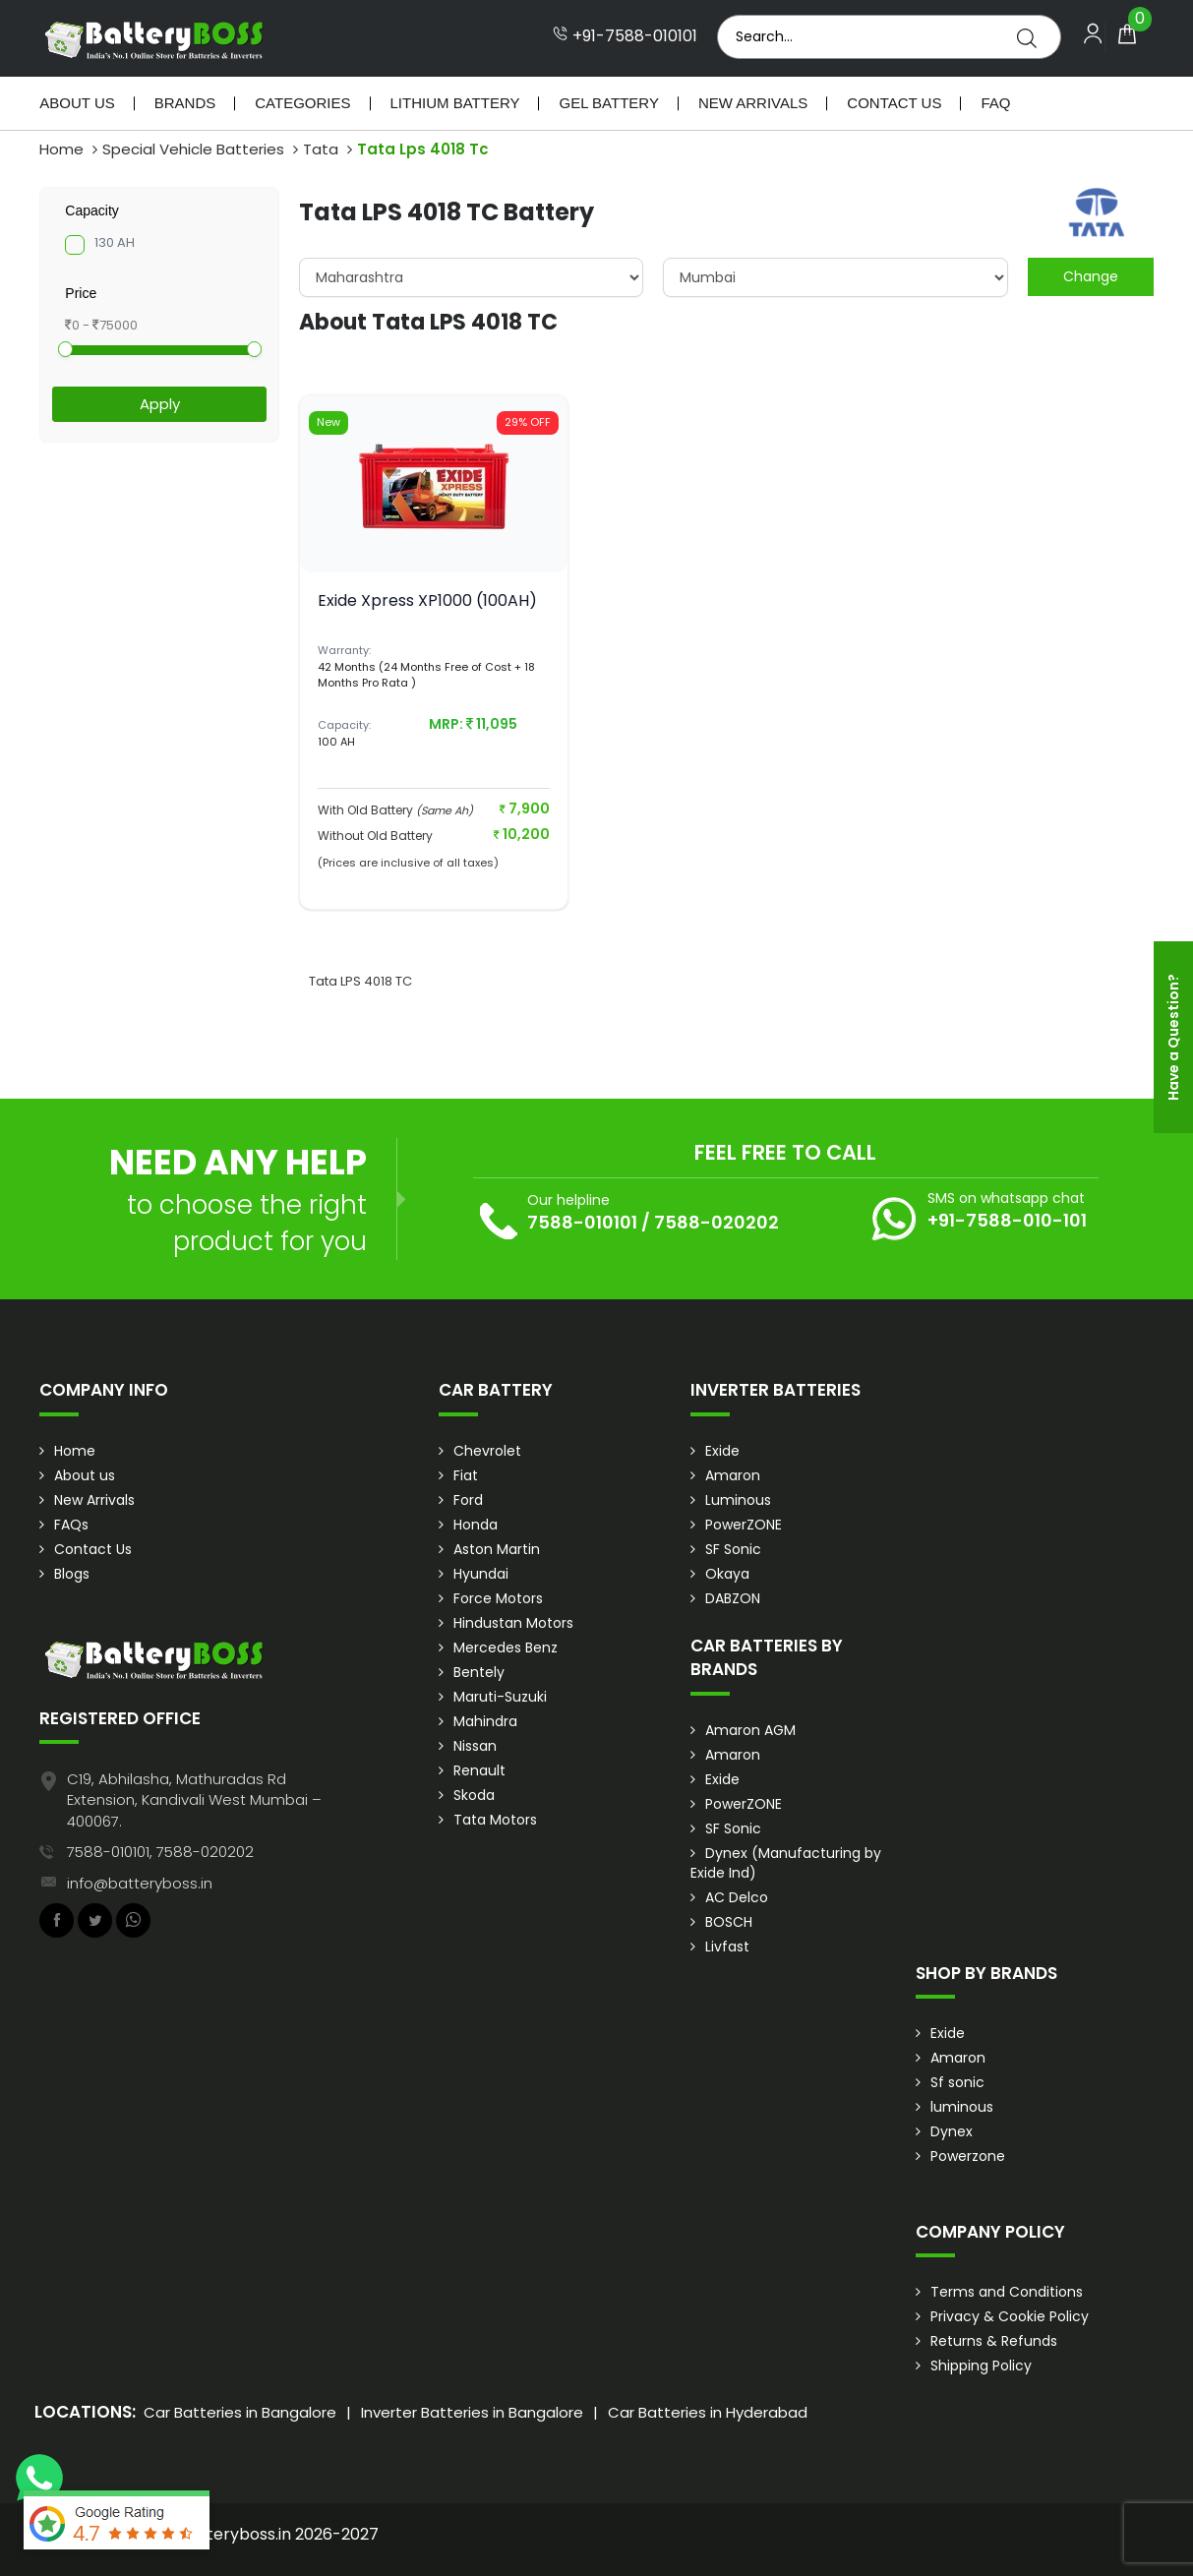 The image size is (1193, 2576). What do you see at coordinates (427, 600) in the screenshot?
I see `Exide Xpress XP1000 (100AH)` at bounding box center [427, 600].